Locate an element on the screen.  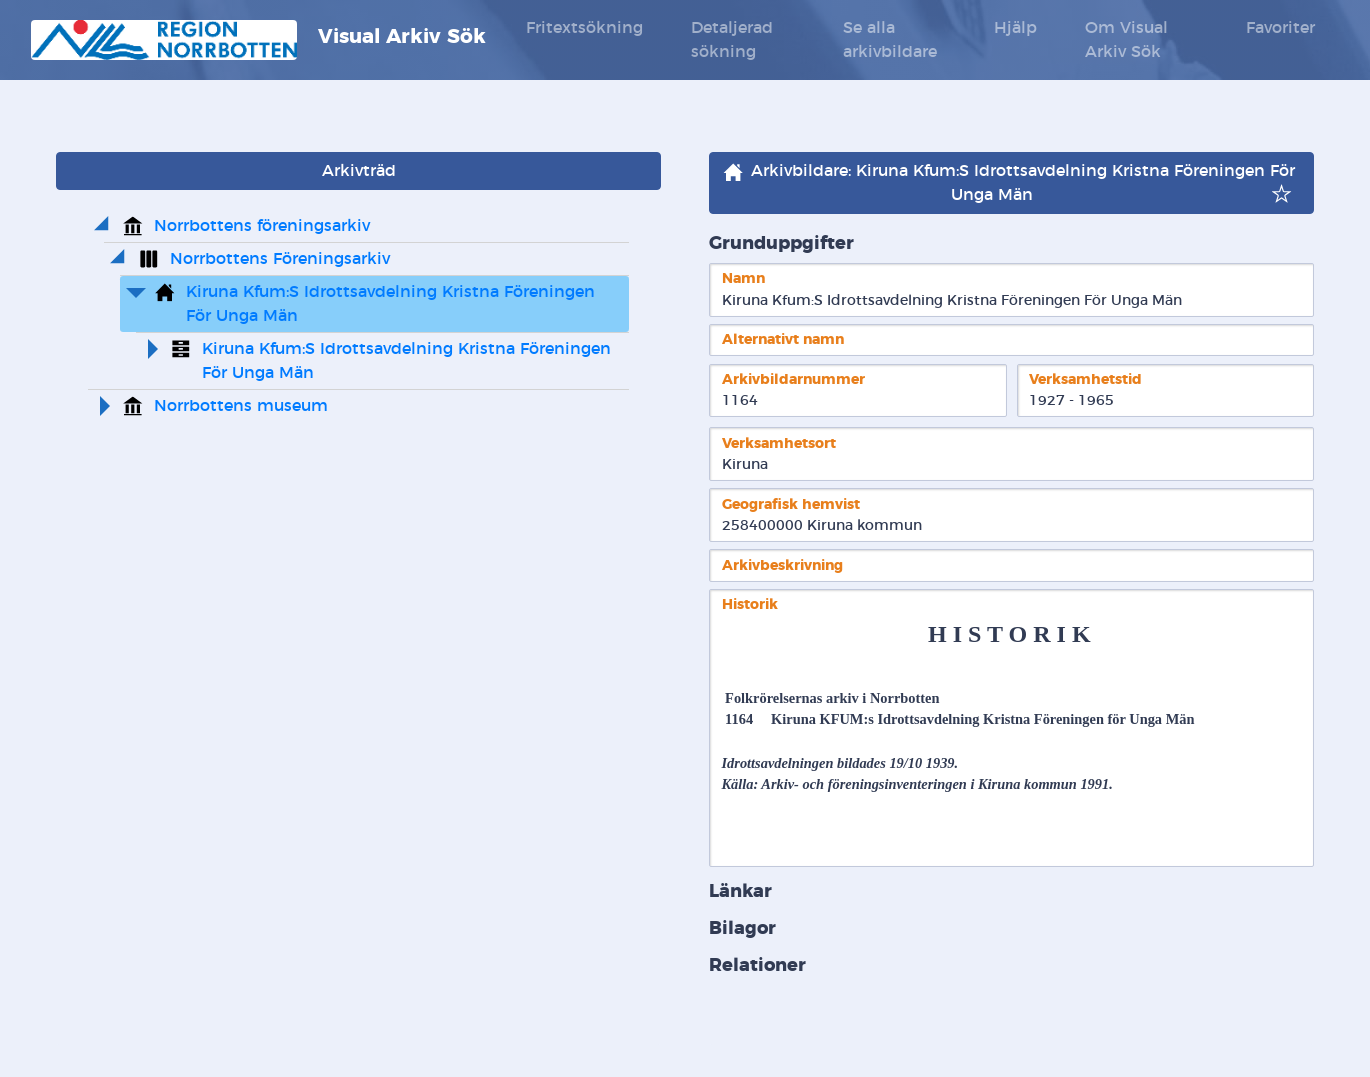
Om Visual Arkiv Sök is located at coordinates (1126, 40).